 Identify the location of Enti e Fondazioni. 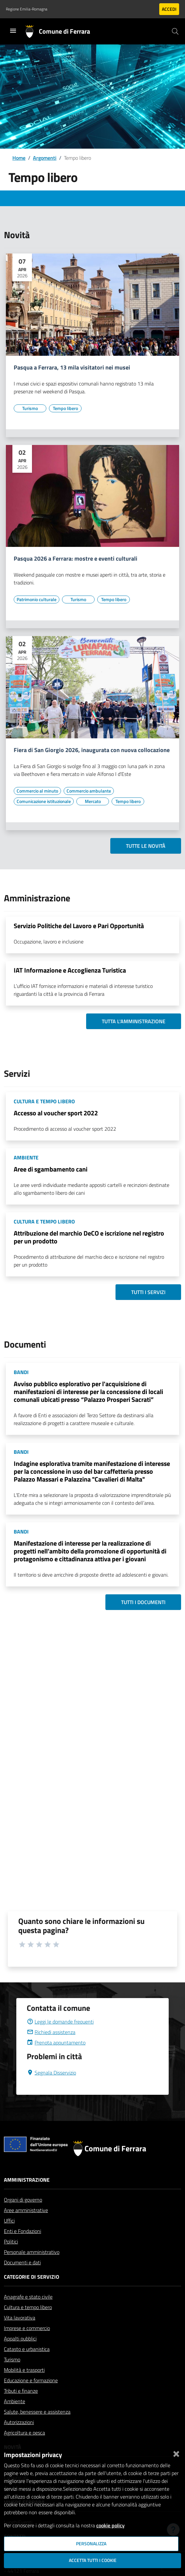
(22, 2231).